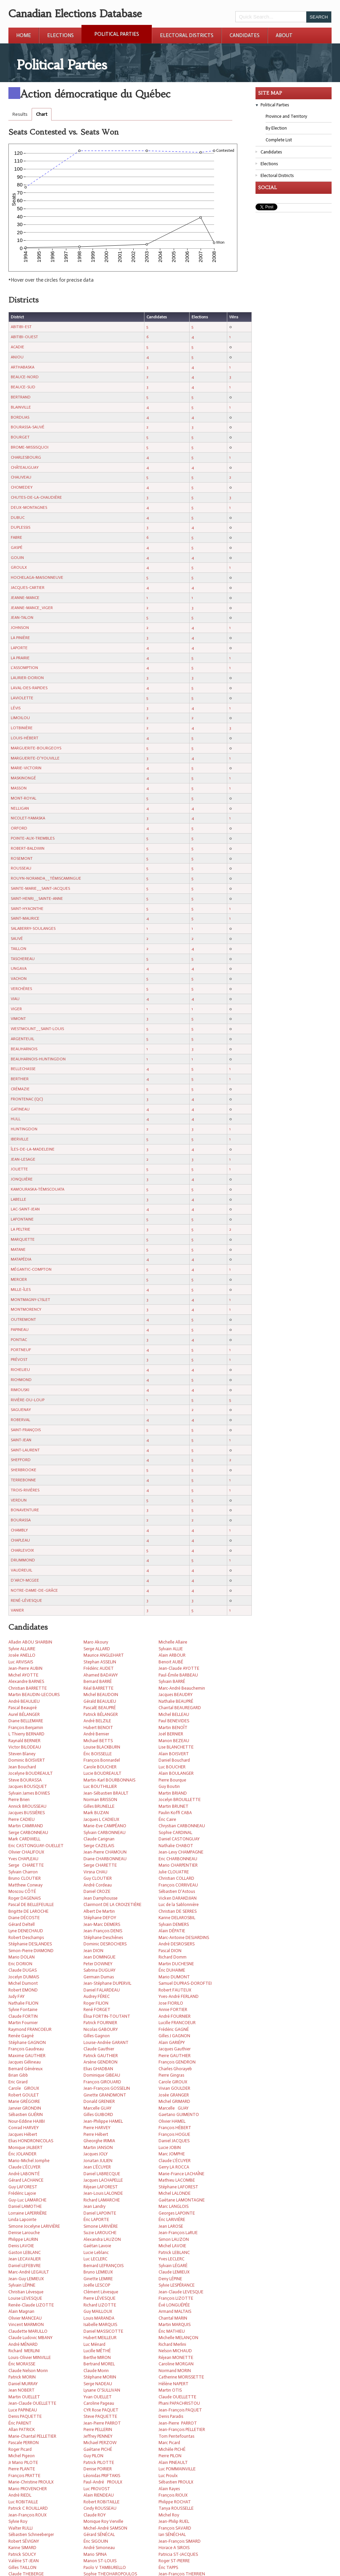  What do you see at coordinates (27, 1688) in the screenshot?
I see `Christian BARRETTE` at bounding box center [27, 1688].